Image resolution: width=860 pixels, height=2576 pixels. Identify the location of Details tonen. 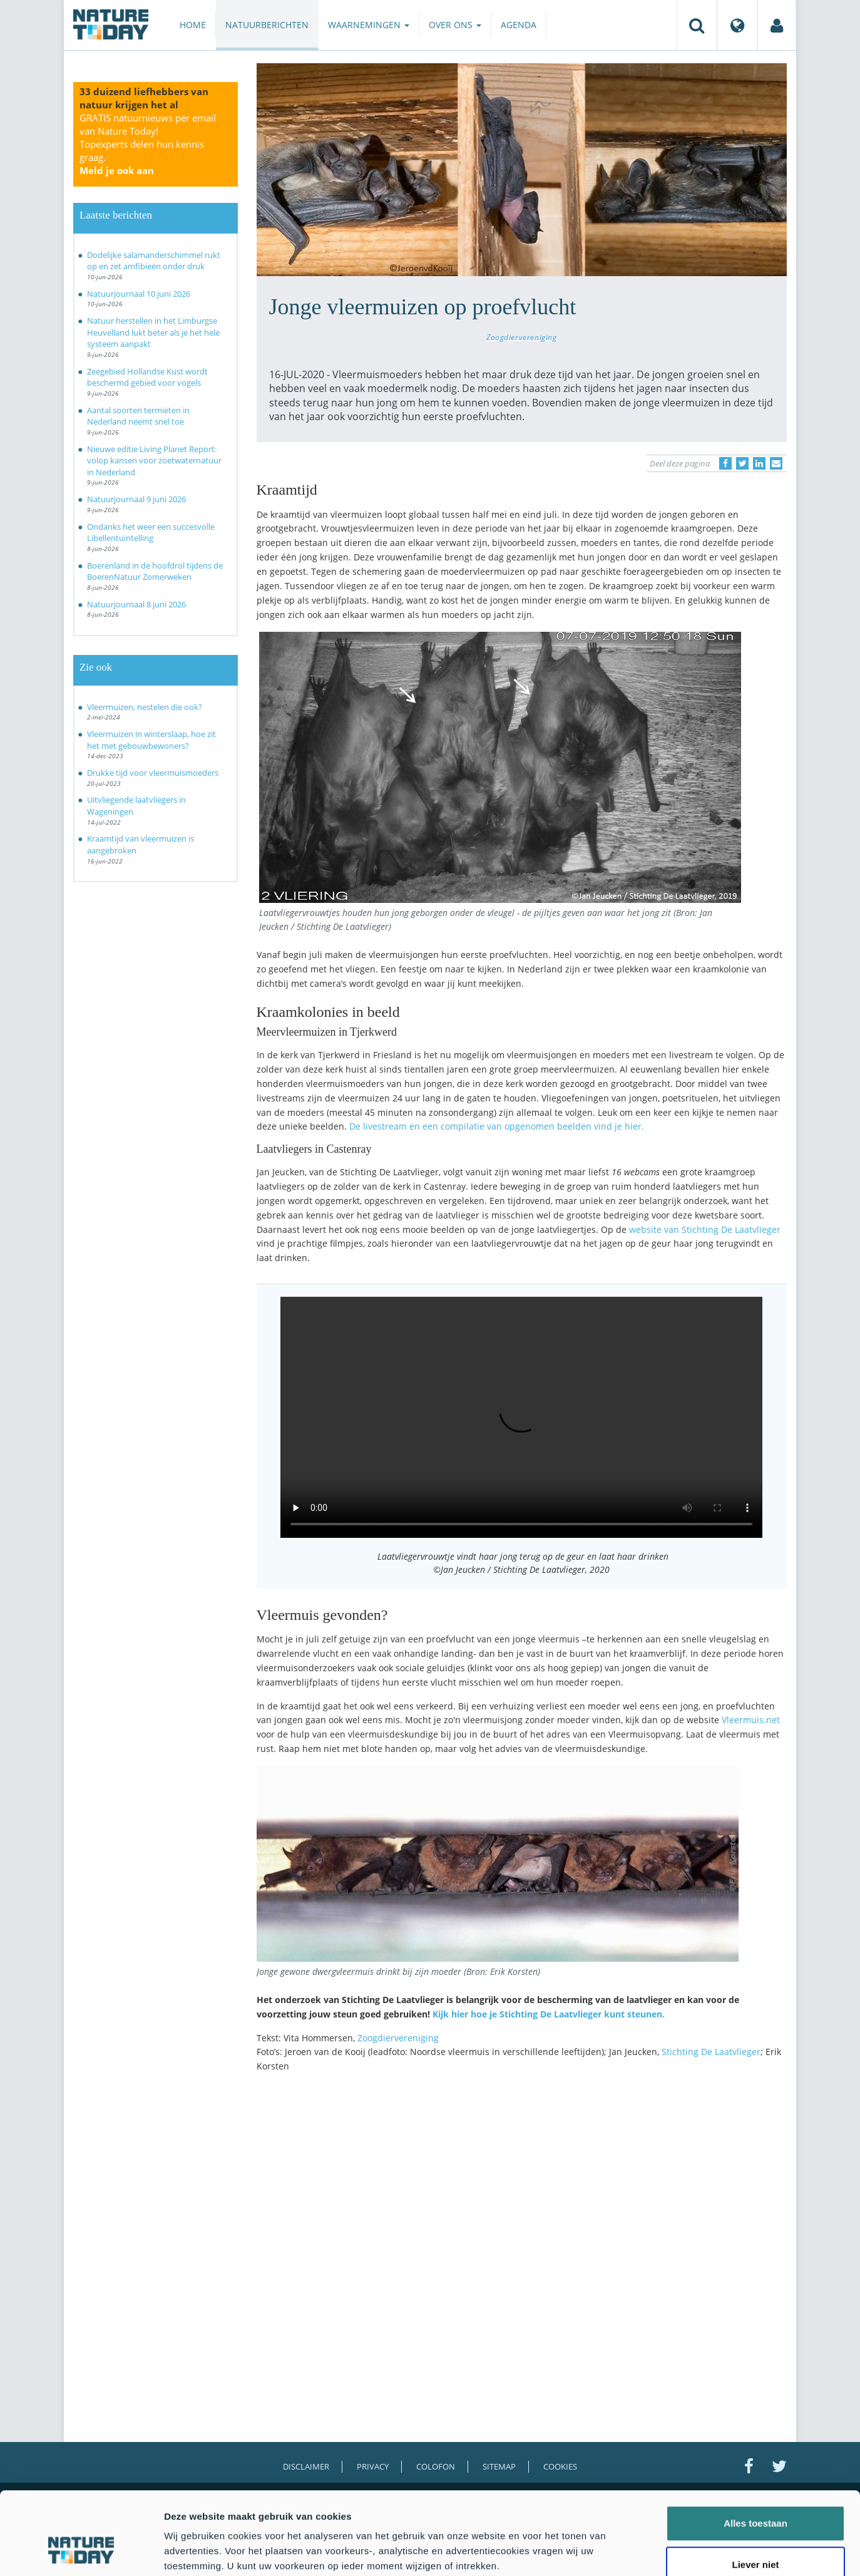
(676, 2551).